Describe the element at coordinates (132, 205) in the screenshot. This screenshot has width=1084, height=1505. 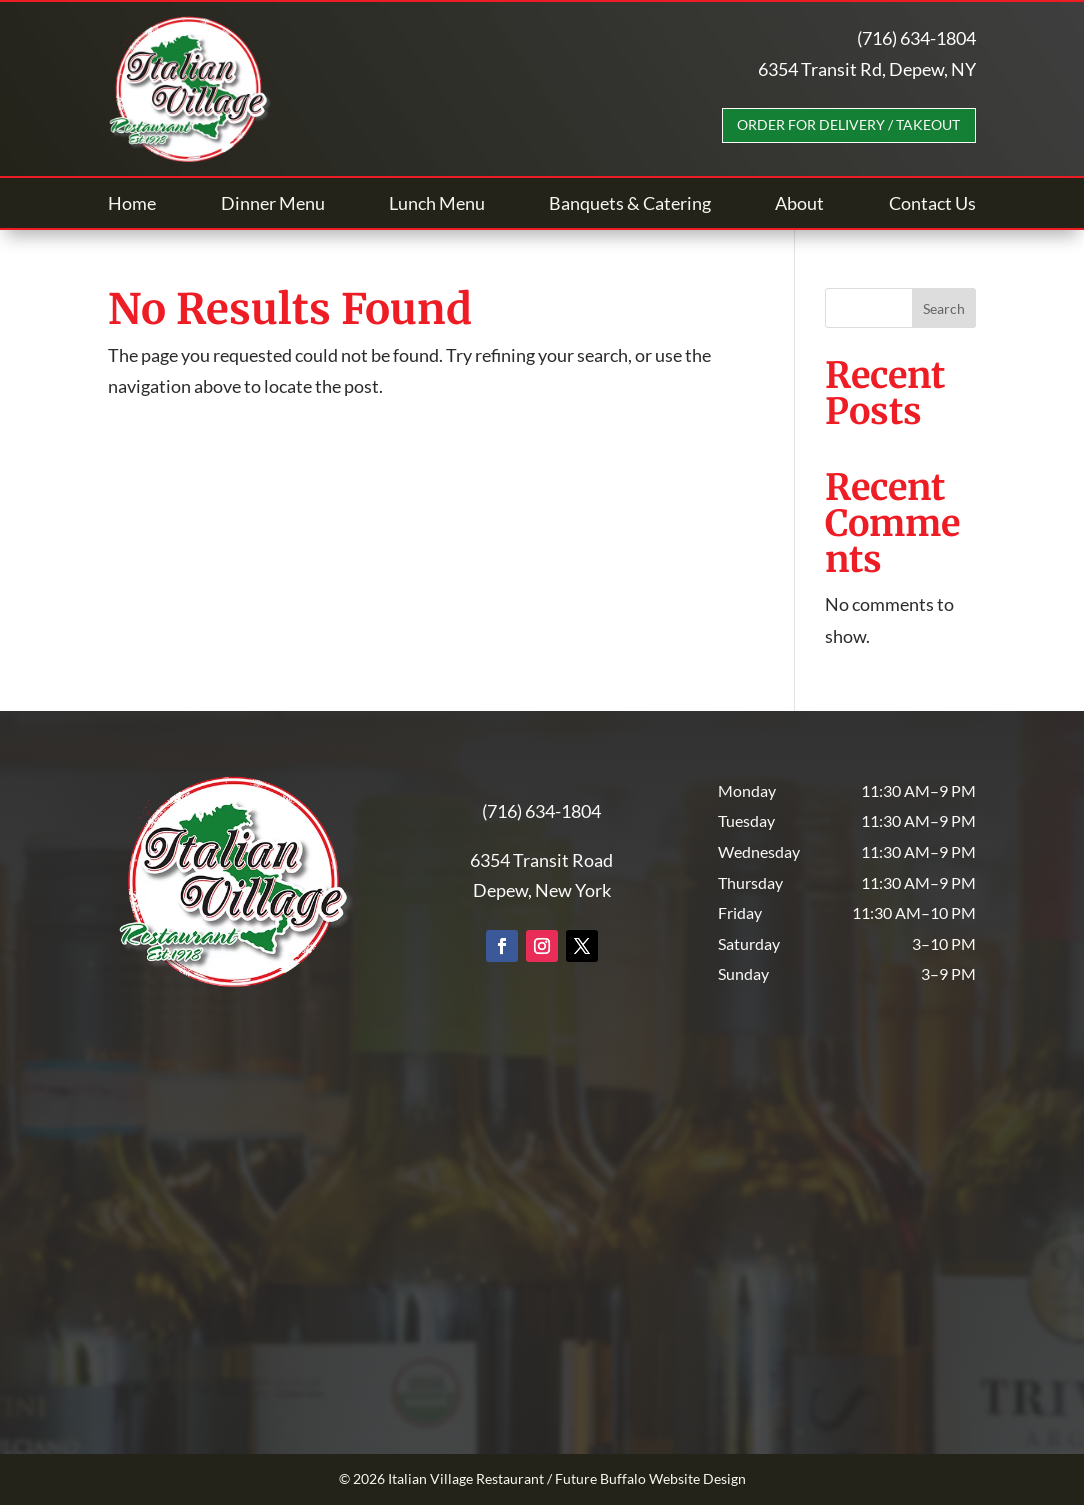
I see `Home` at that location.